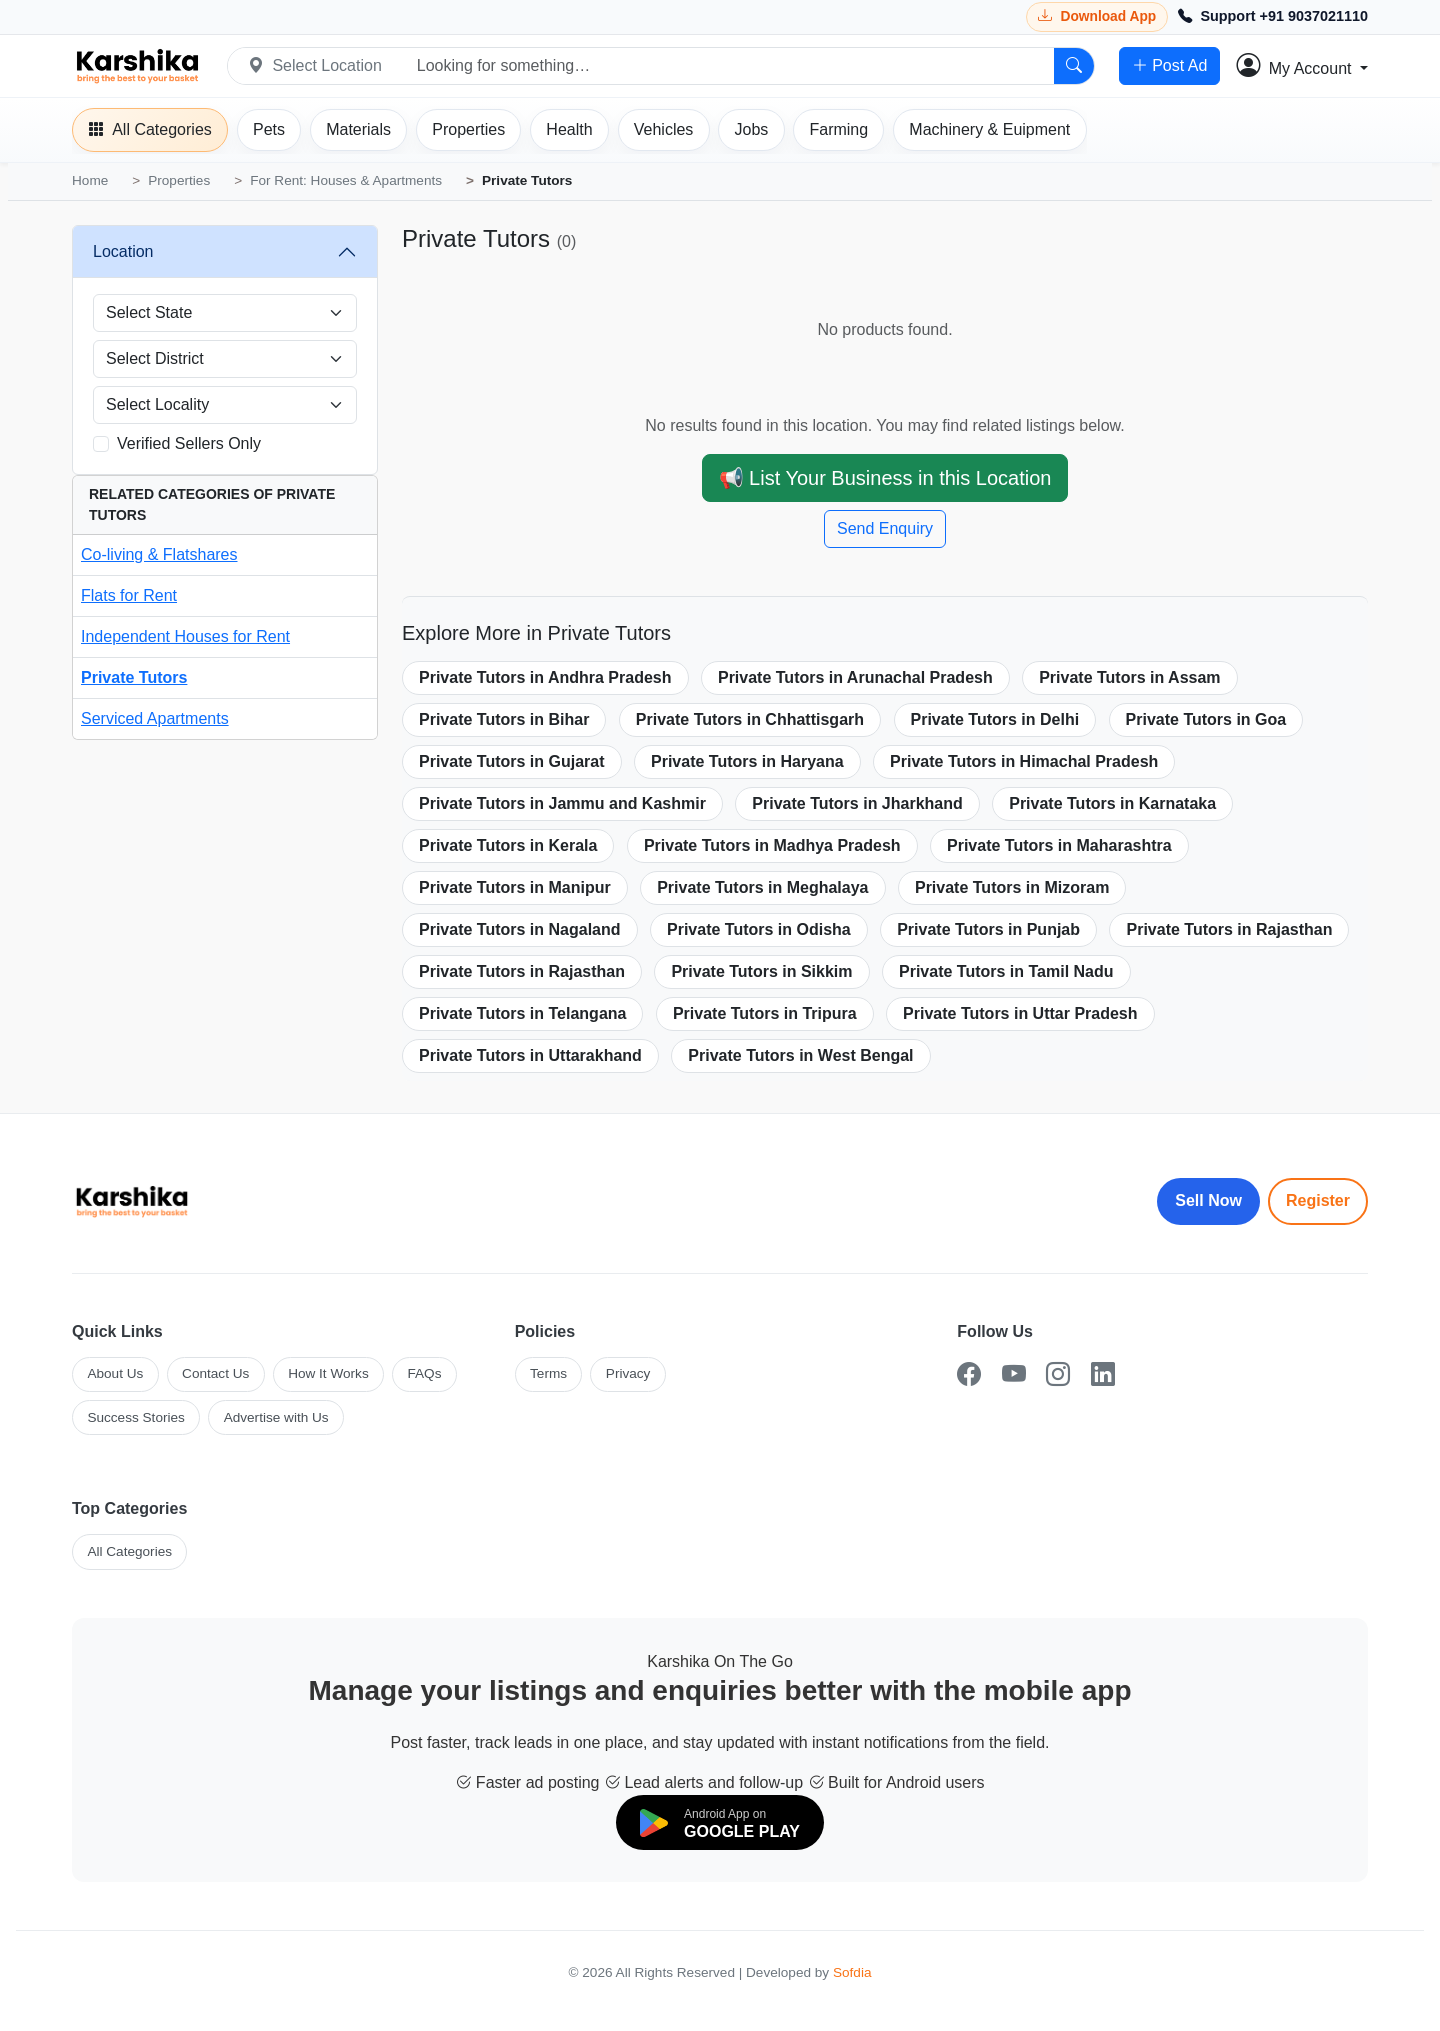 The height and width of the screenshot is (2031, 1440). Describe the element at coordinates (545, 677) in the screenshot. I see `Private Tutors in Andhra Pradesh` at that location.